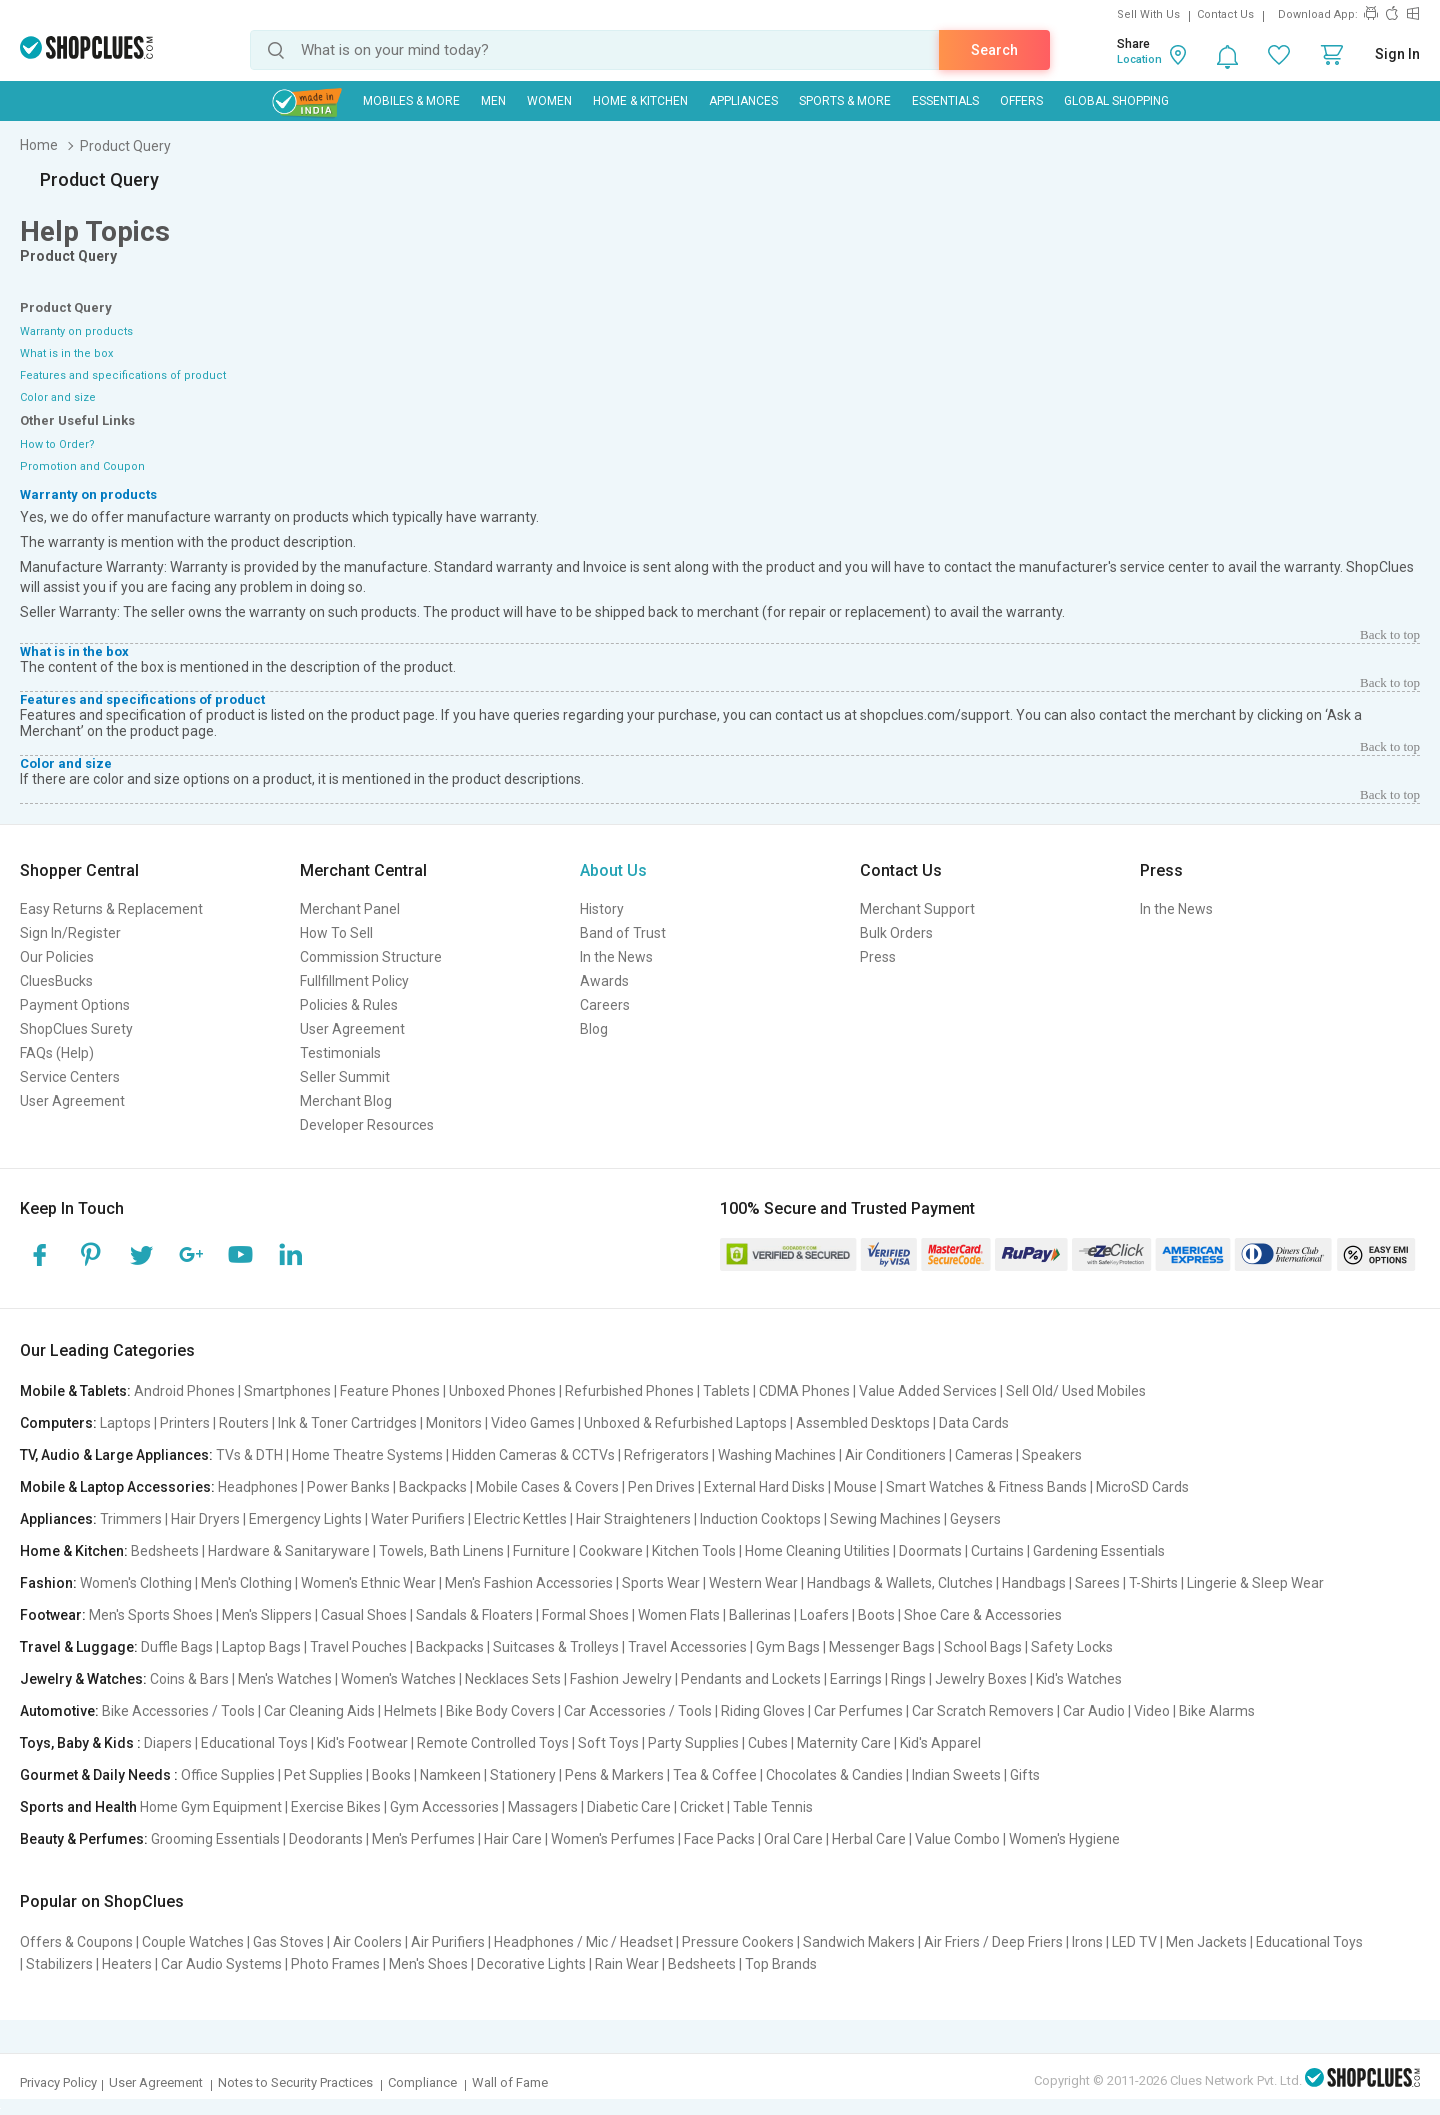 Image resolution: width=1440 pixels, height=2115 pixels. Describe the element at coordinates (804, 1391) in the screenshot. I see `CDMA Phones` at that location.